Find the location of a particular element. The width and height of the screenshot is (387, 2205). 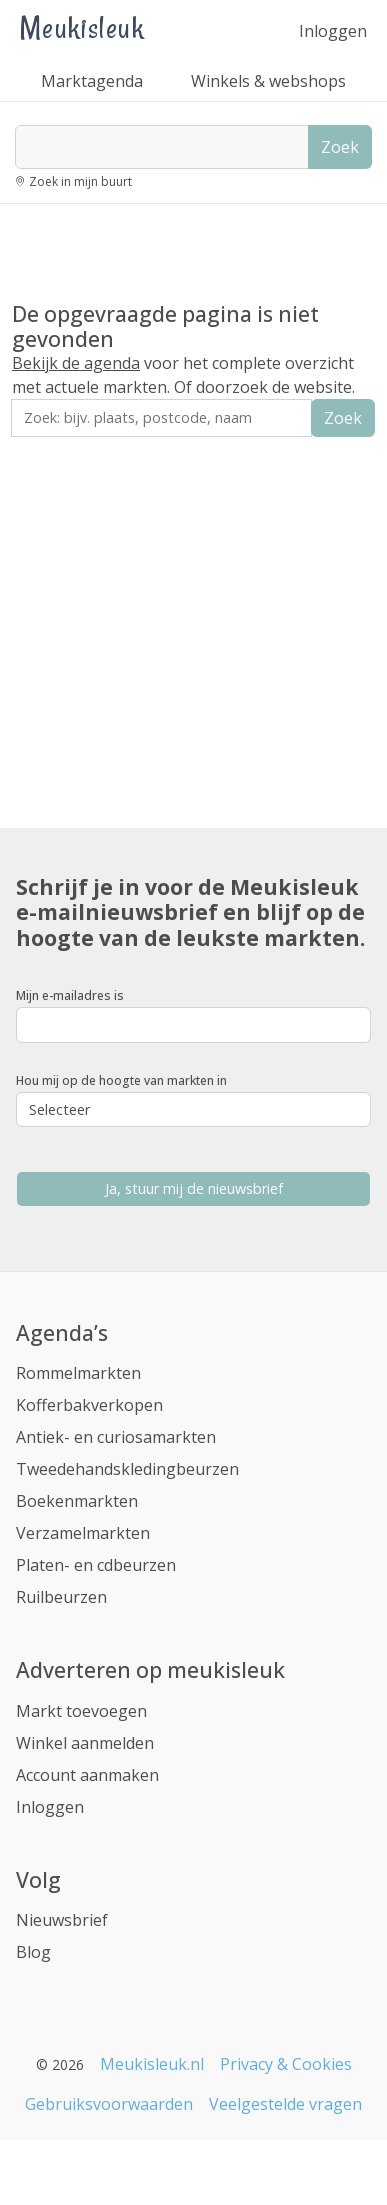

Marktagenda is located at coordinates (92, 81).